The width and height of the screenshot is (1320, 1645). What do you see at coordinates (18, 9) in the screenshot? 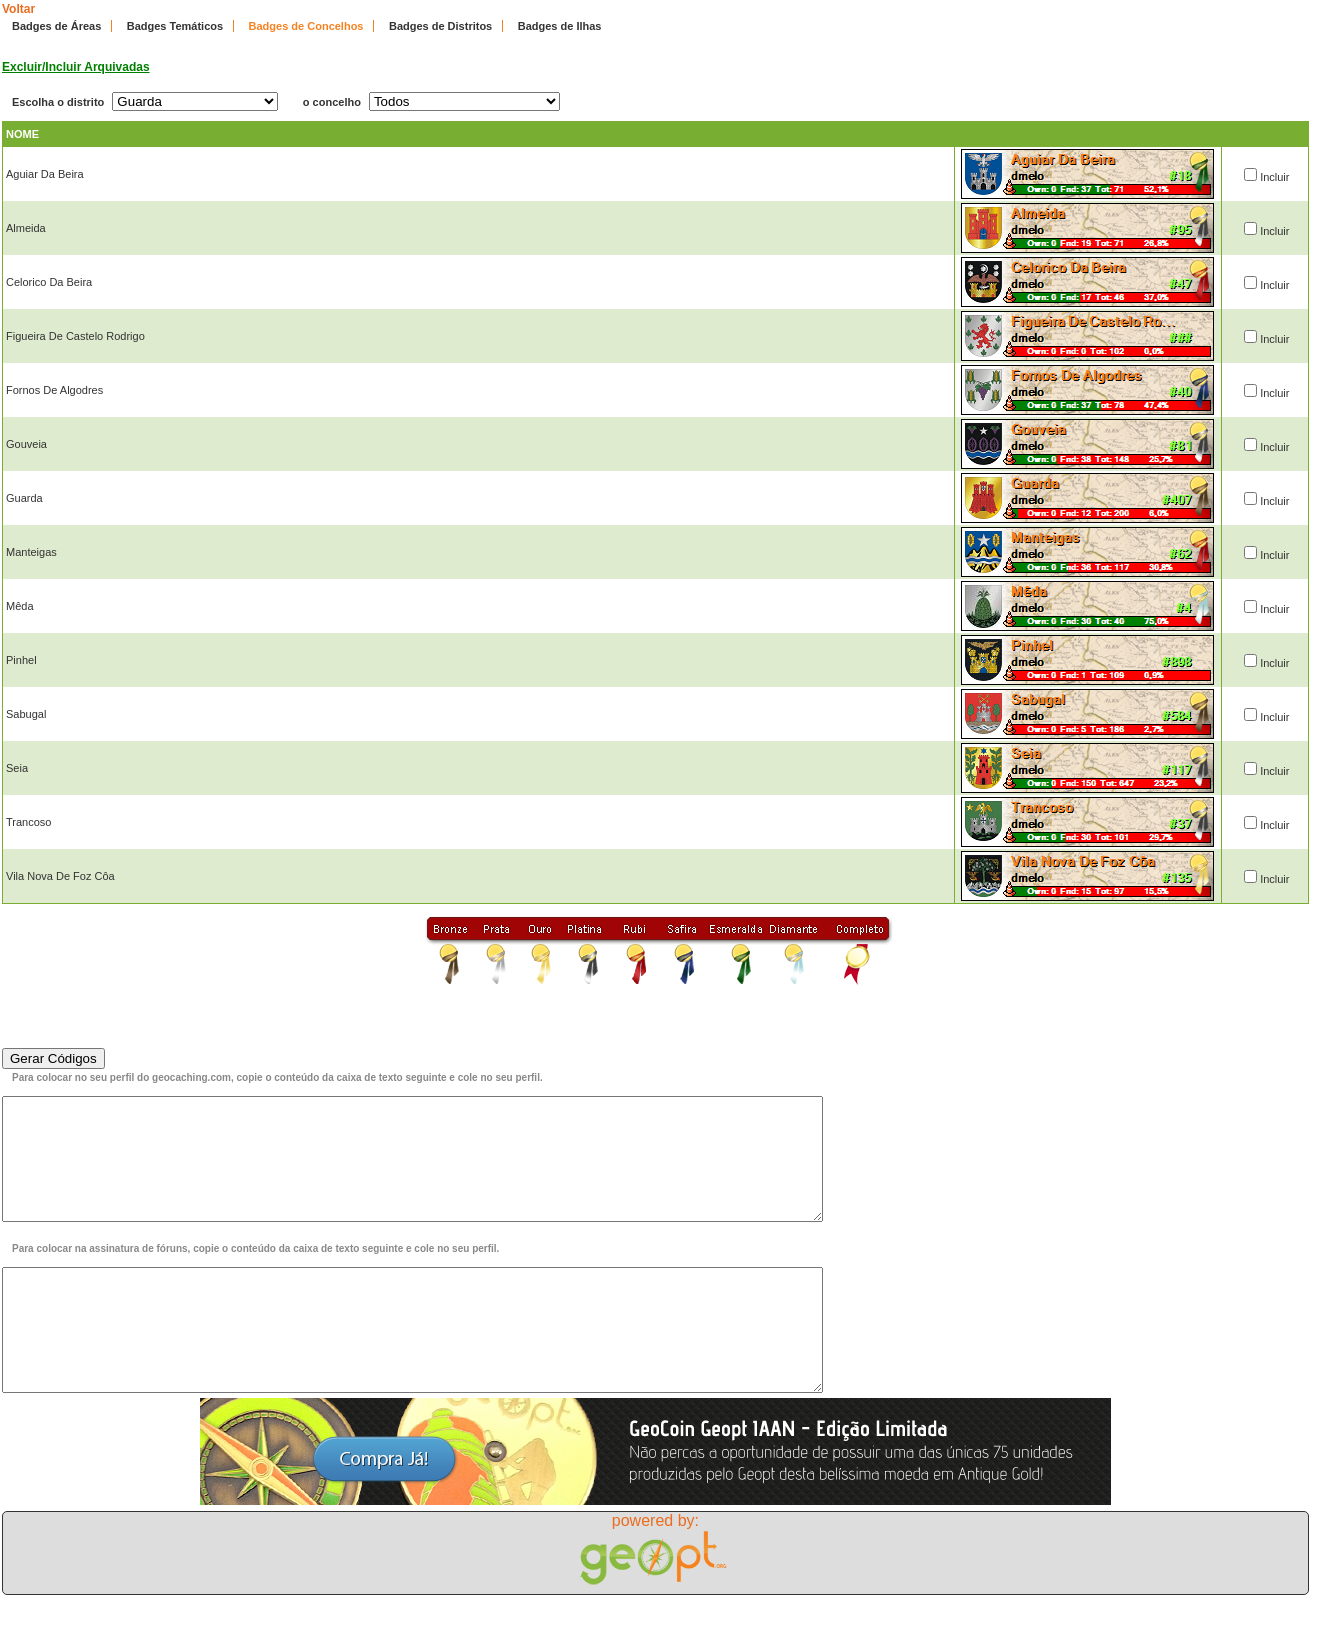
I see `Voltar` at bounding box center [18, 9].